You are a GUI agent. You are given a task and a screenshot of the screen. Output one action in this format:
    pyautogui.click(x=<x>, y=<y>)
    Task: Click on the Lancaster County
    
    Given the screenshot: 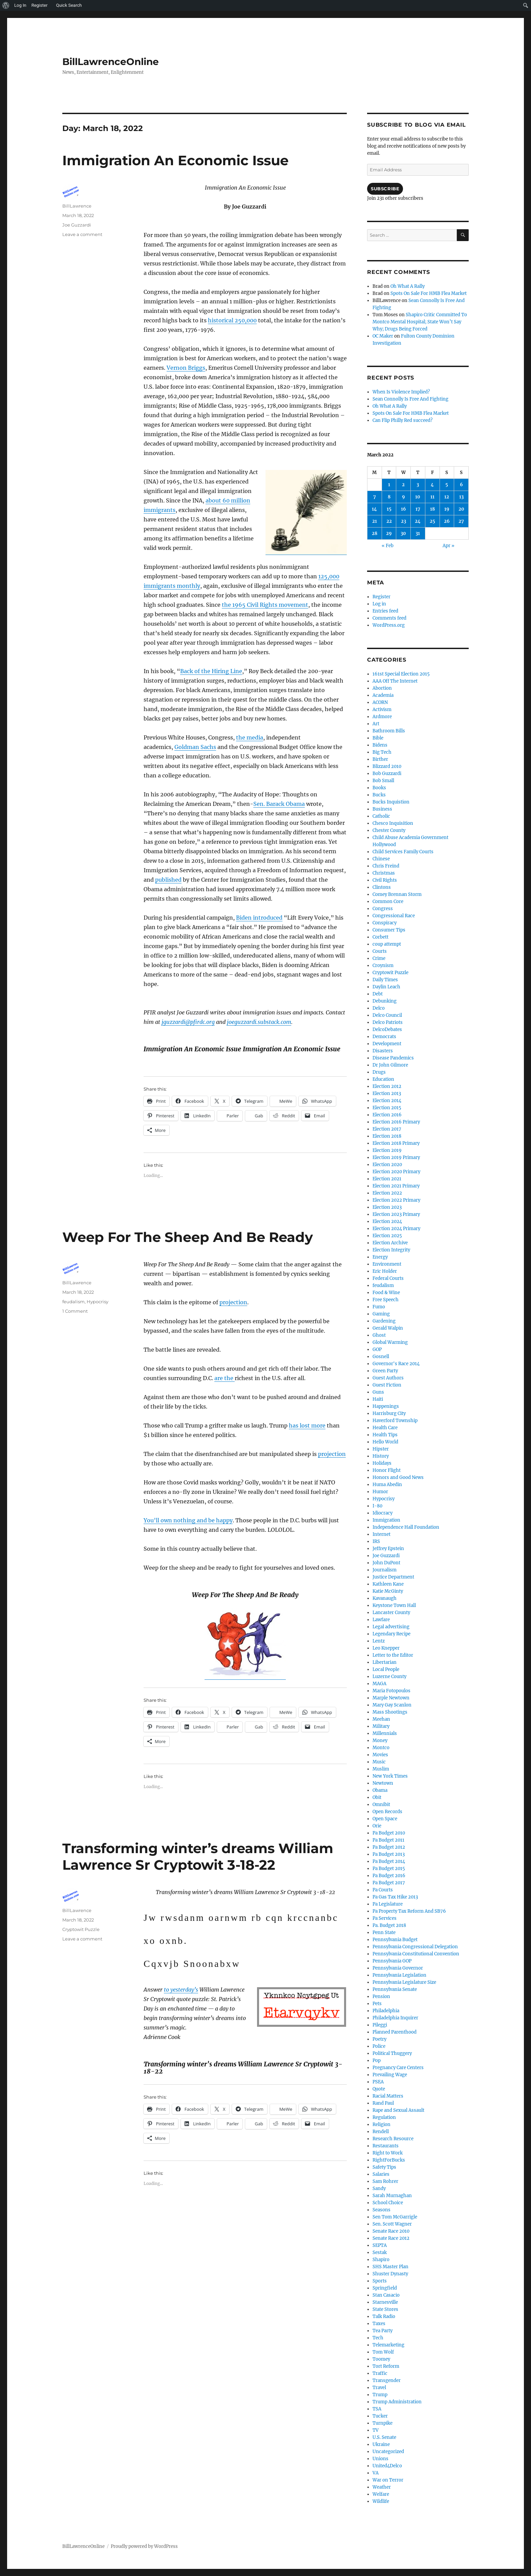 What is the action you would take?
    pyautogui.click(x=391, y=1612)
    